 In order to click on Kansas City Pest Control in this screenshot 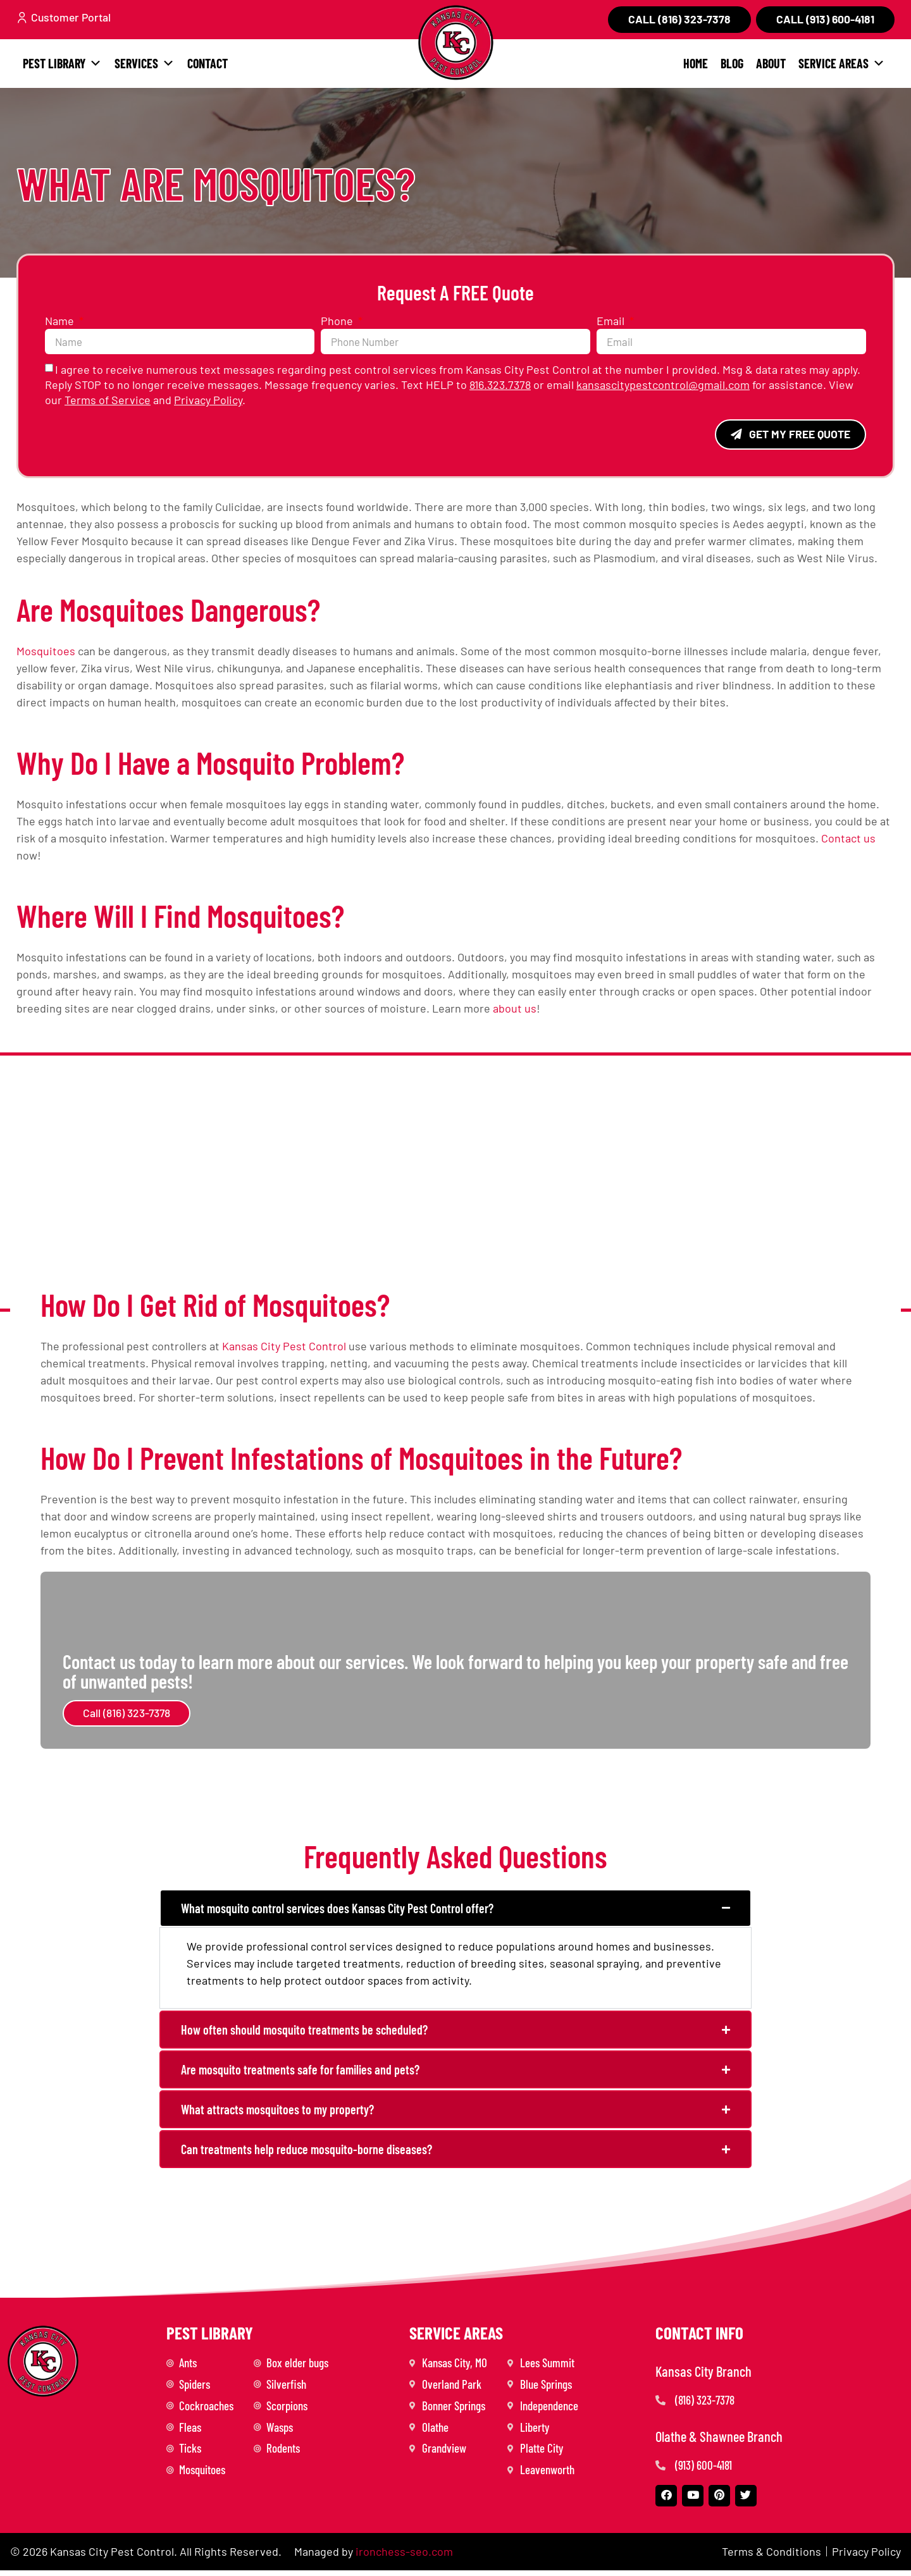, I will do `click(284, 1346)`.